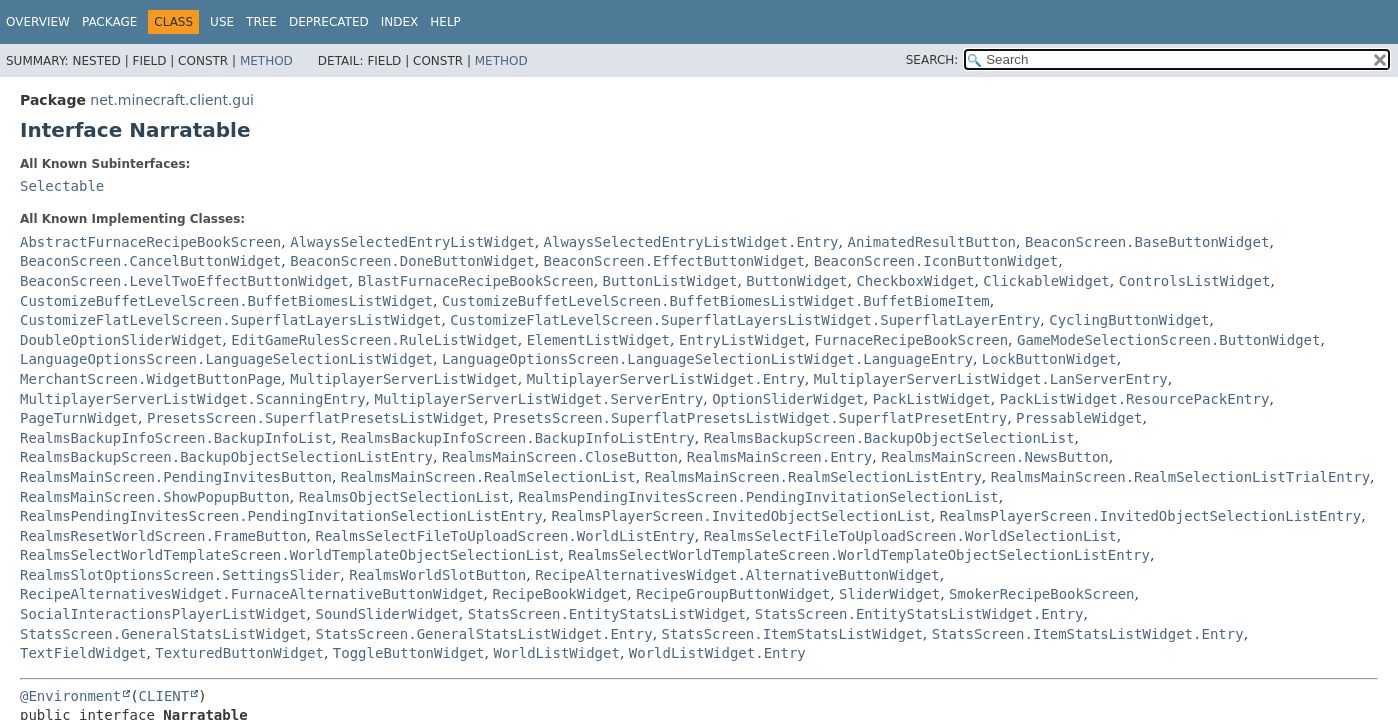 This screenshot has width=1398, height=720. What do you see at coordinates (737, 575) in the screenshot?
I see `RecipeAlternativesWidget.AlternativeButtonWidget` at bounding box center [737, 575].